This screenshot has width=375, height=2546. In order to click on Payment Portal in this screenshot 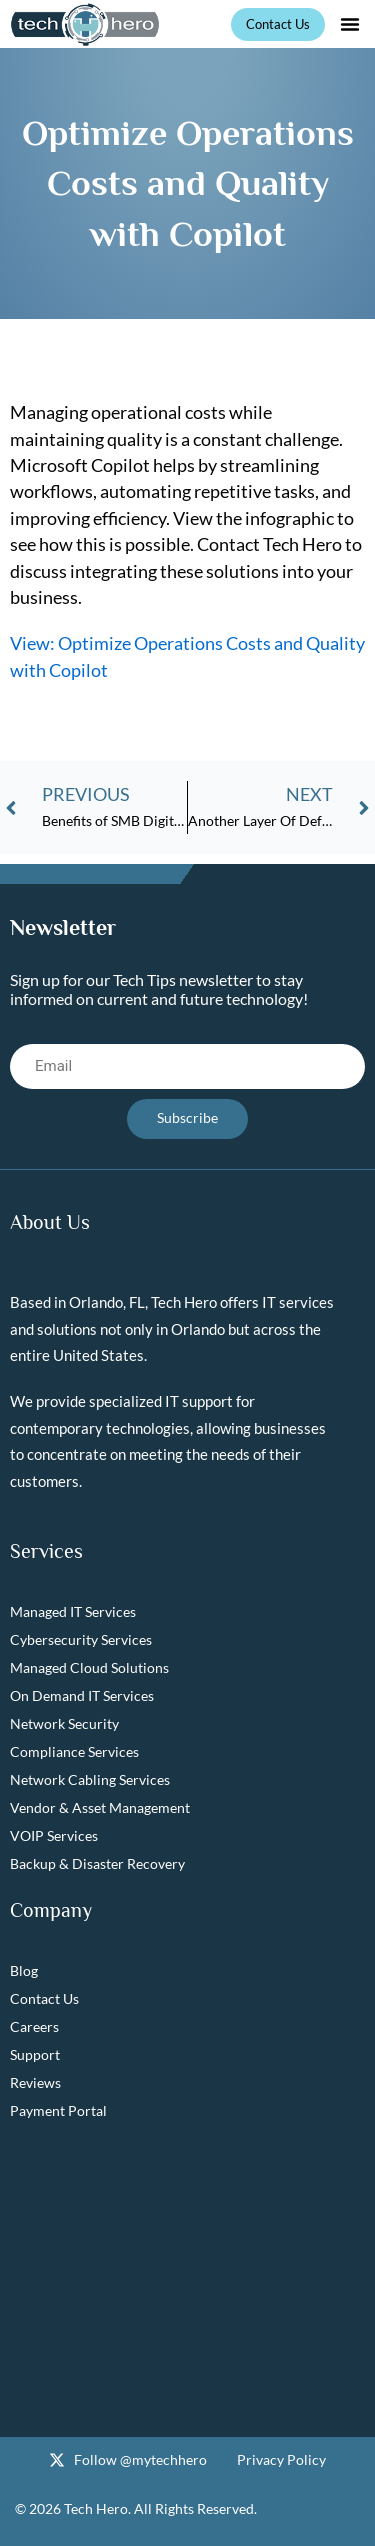, I will do `click(58, 2110)`.